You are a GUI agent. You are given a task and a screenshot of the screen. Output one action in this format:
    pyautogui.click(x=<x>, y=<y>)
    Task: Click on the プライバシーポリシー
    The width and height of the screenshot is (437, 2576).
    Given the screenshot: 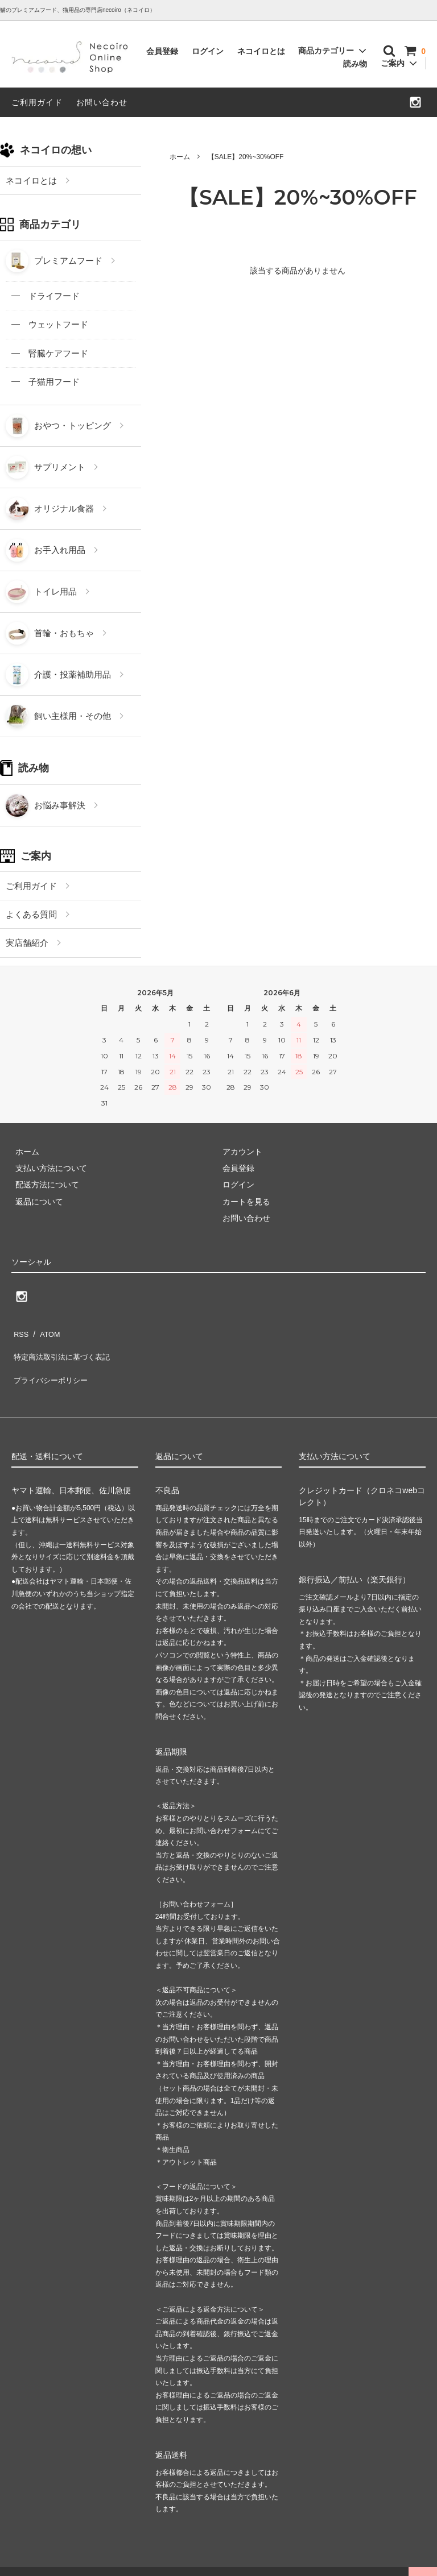 What is the action you would take?
    pyautogui.click(x=51, y=1364)
    